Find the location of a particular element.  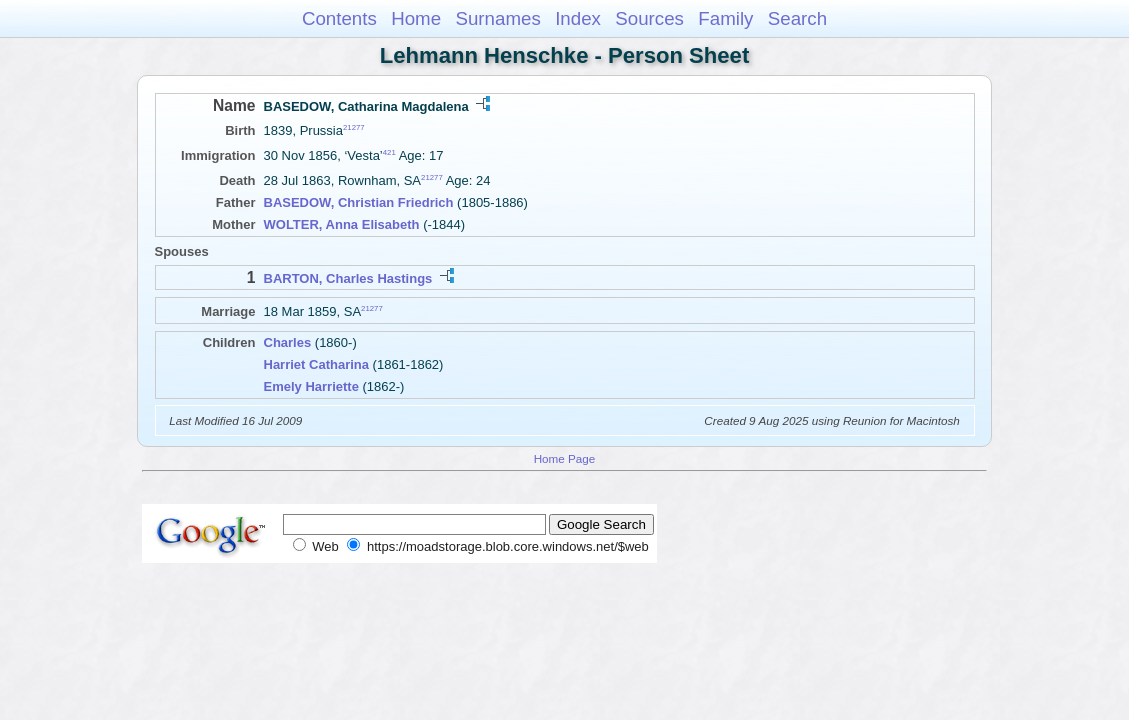

Sources is located at coordinates (649, 18).